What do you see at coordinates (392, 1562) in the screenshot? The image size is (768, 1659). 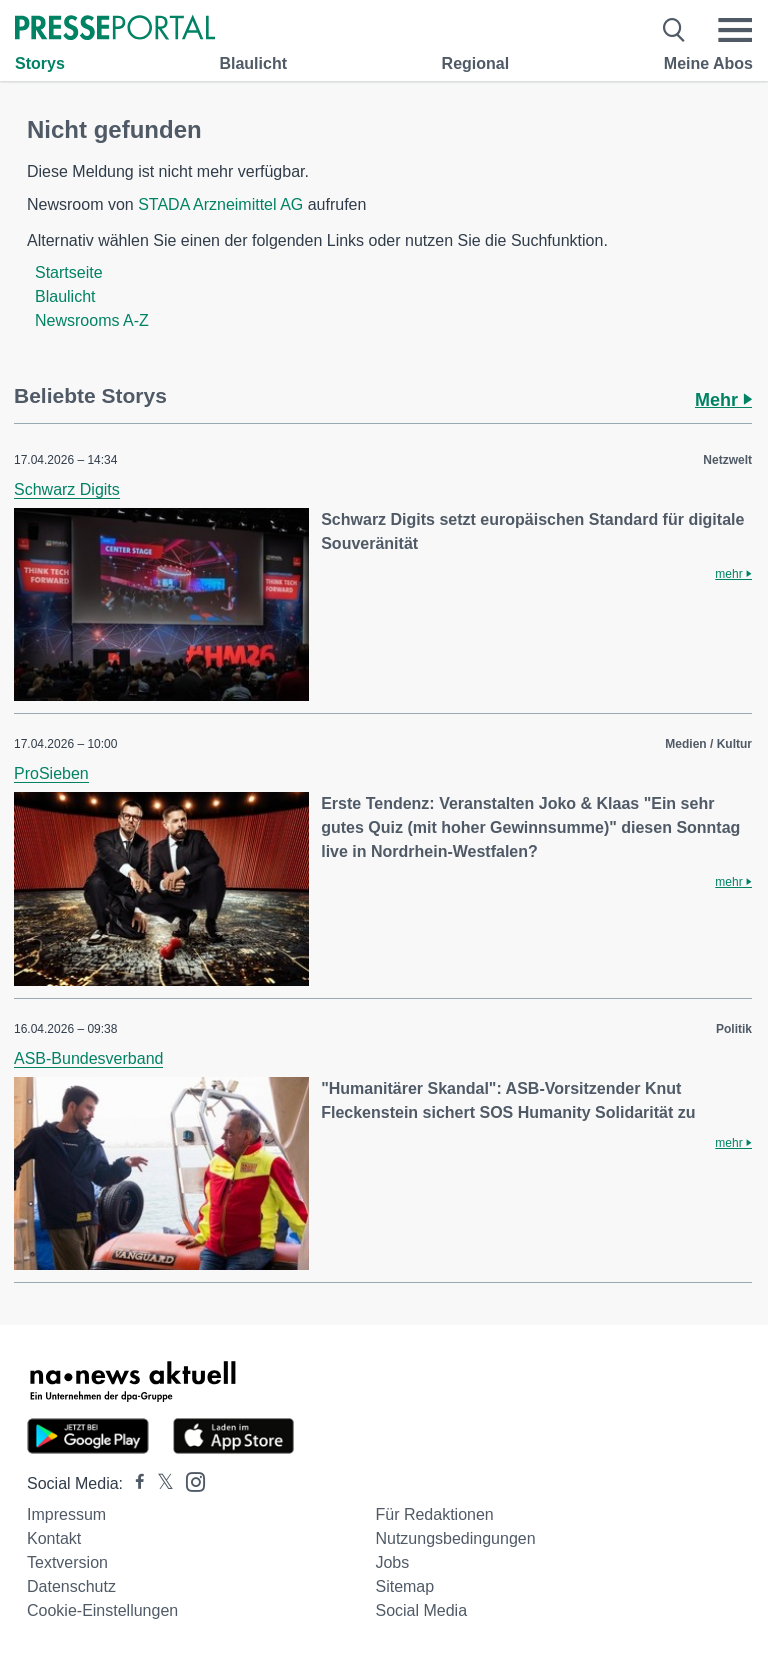 I see `Jobs` at bounding box center [392, 1562].